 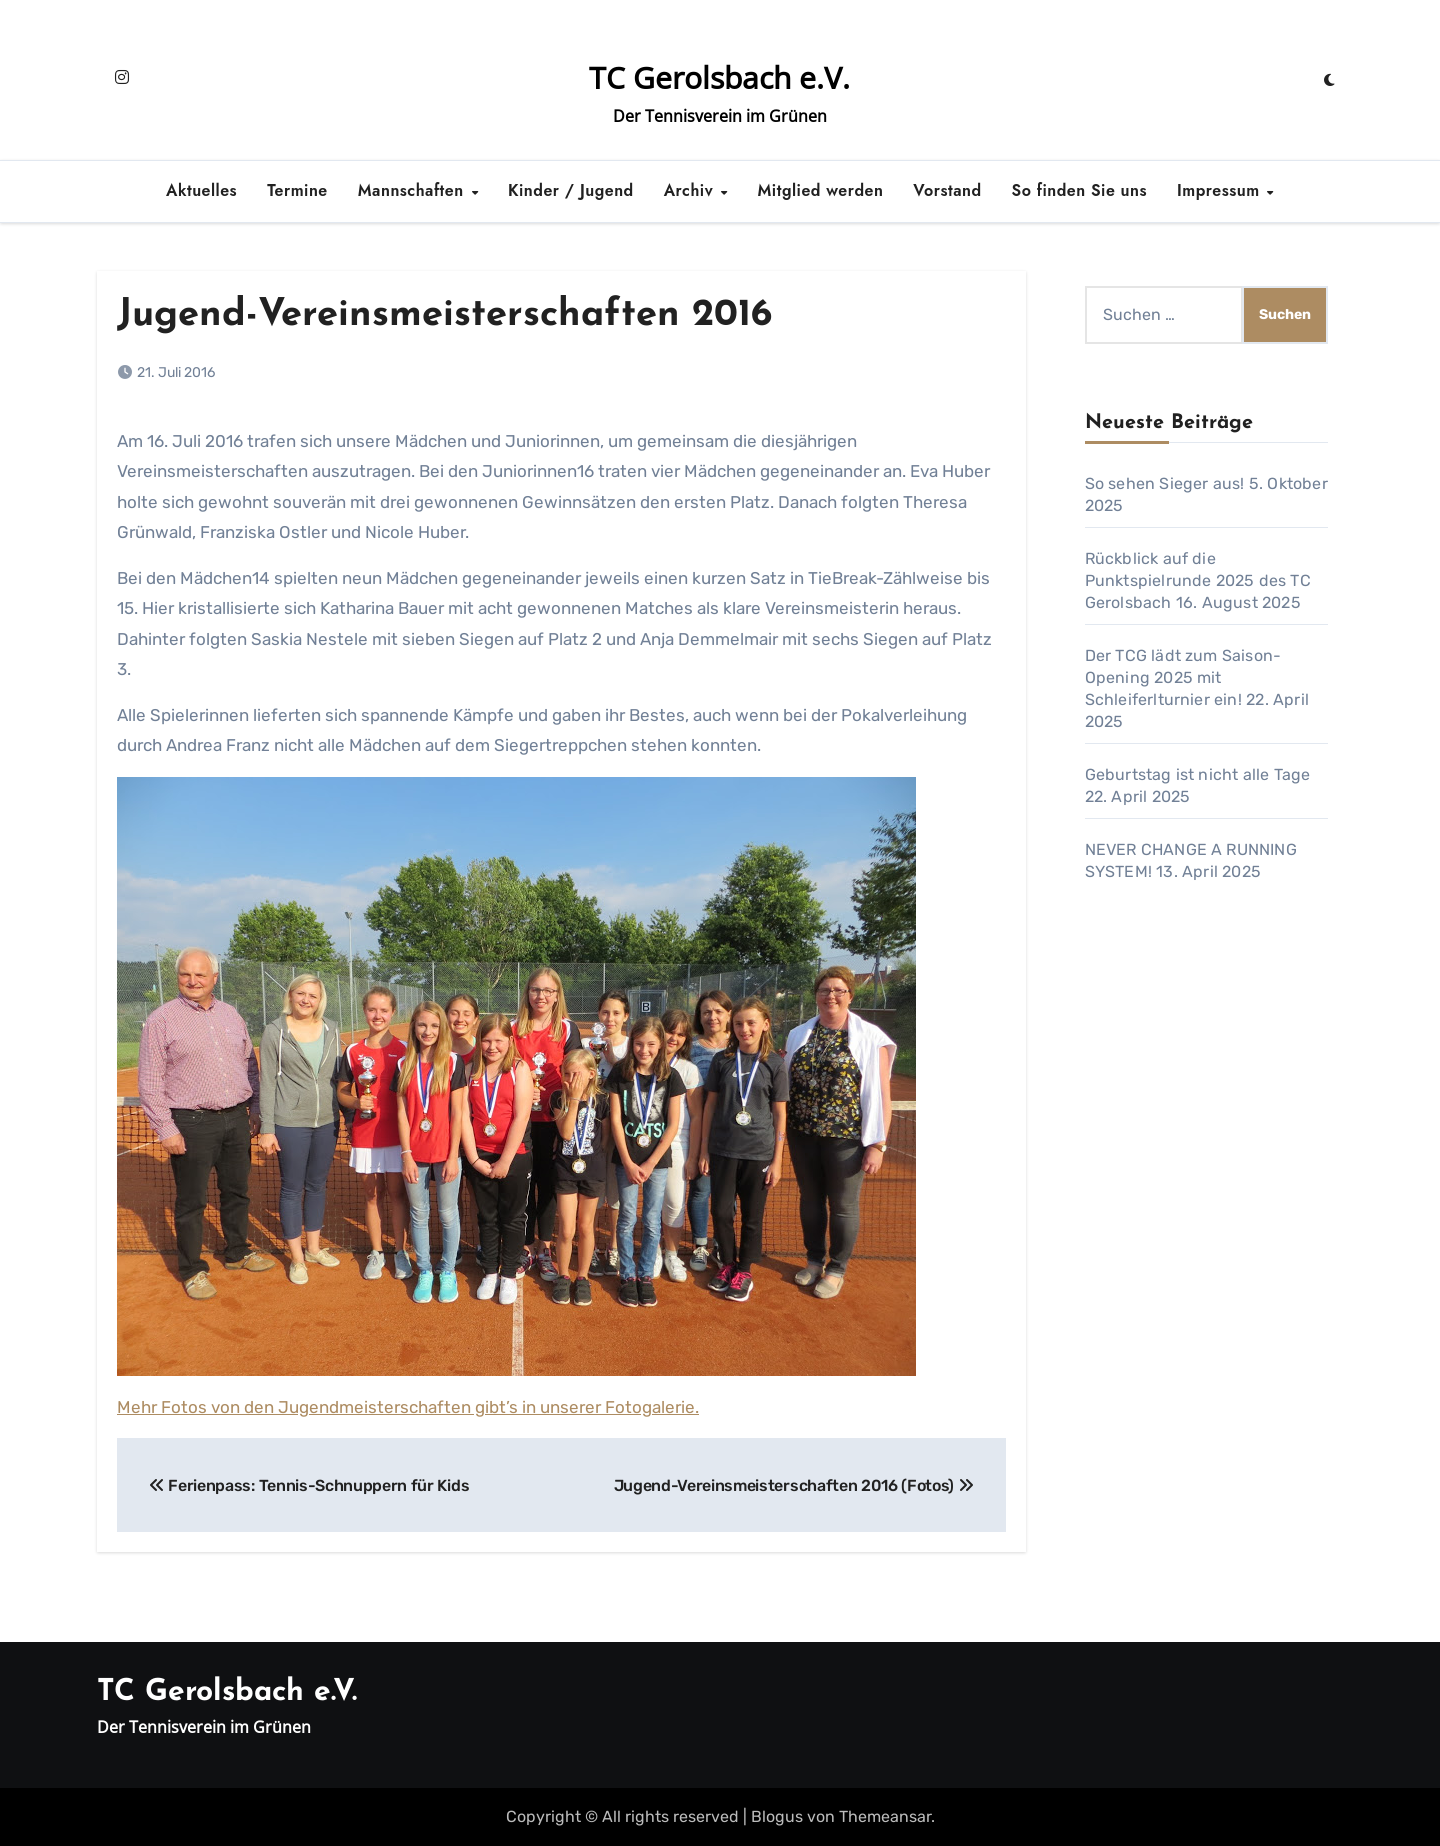 I want to click on Mehr Fotos von den Jugendmeisterschaften gibt’s in unserer Fotogalerie., so click(x=408, y=1407).